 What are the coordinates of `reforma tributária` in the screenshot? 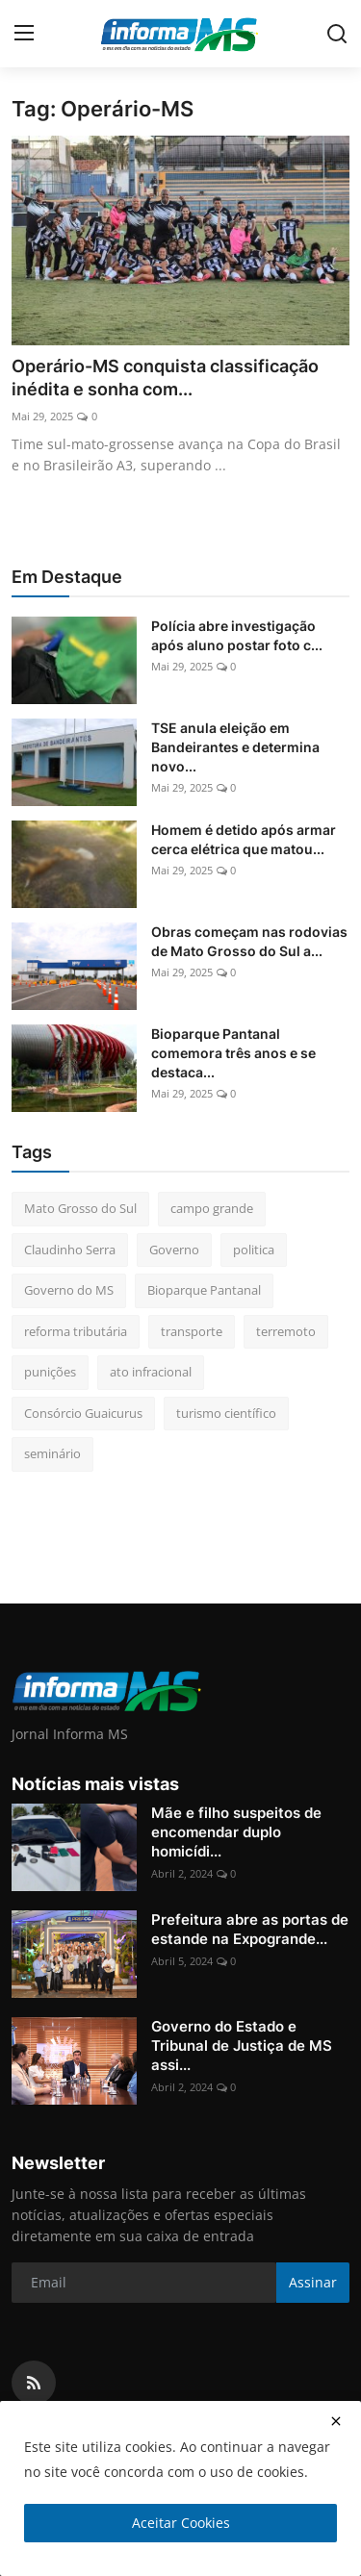 It's located at (75, 1331).